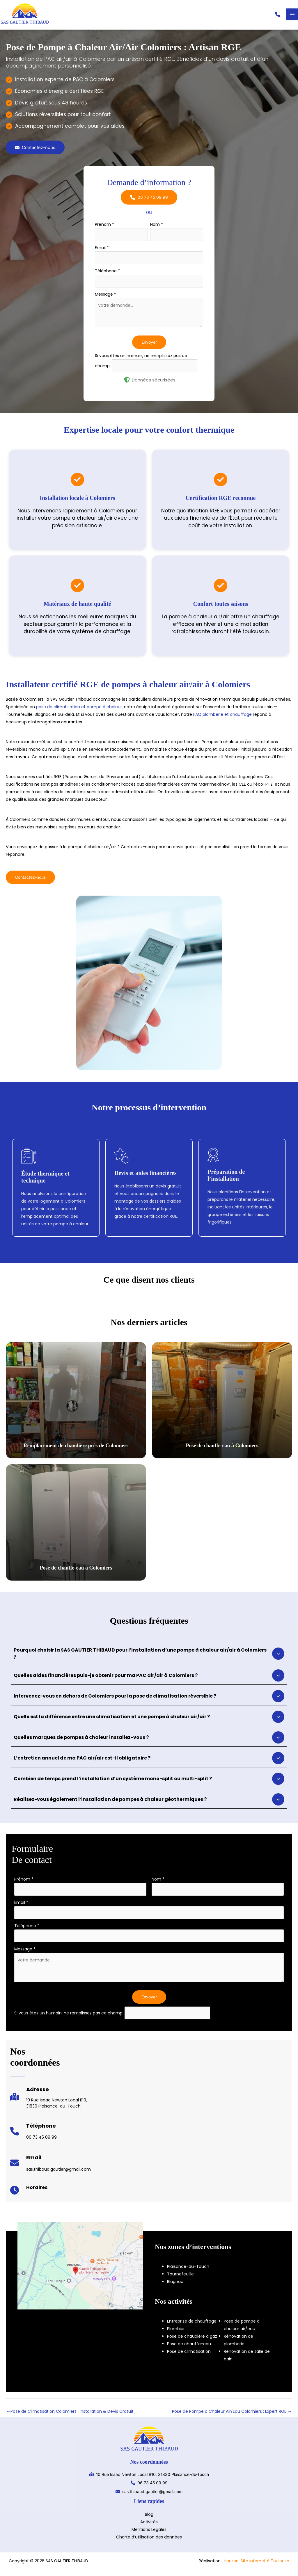 This screenshot has height=2576, width=298. What do you see at coordinates (69, 2017) in the screenshot?
I see `Si vous êtes un humain, ne remplissez pas ce champ.` at bounding box center [69, 2017].